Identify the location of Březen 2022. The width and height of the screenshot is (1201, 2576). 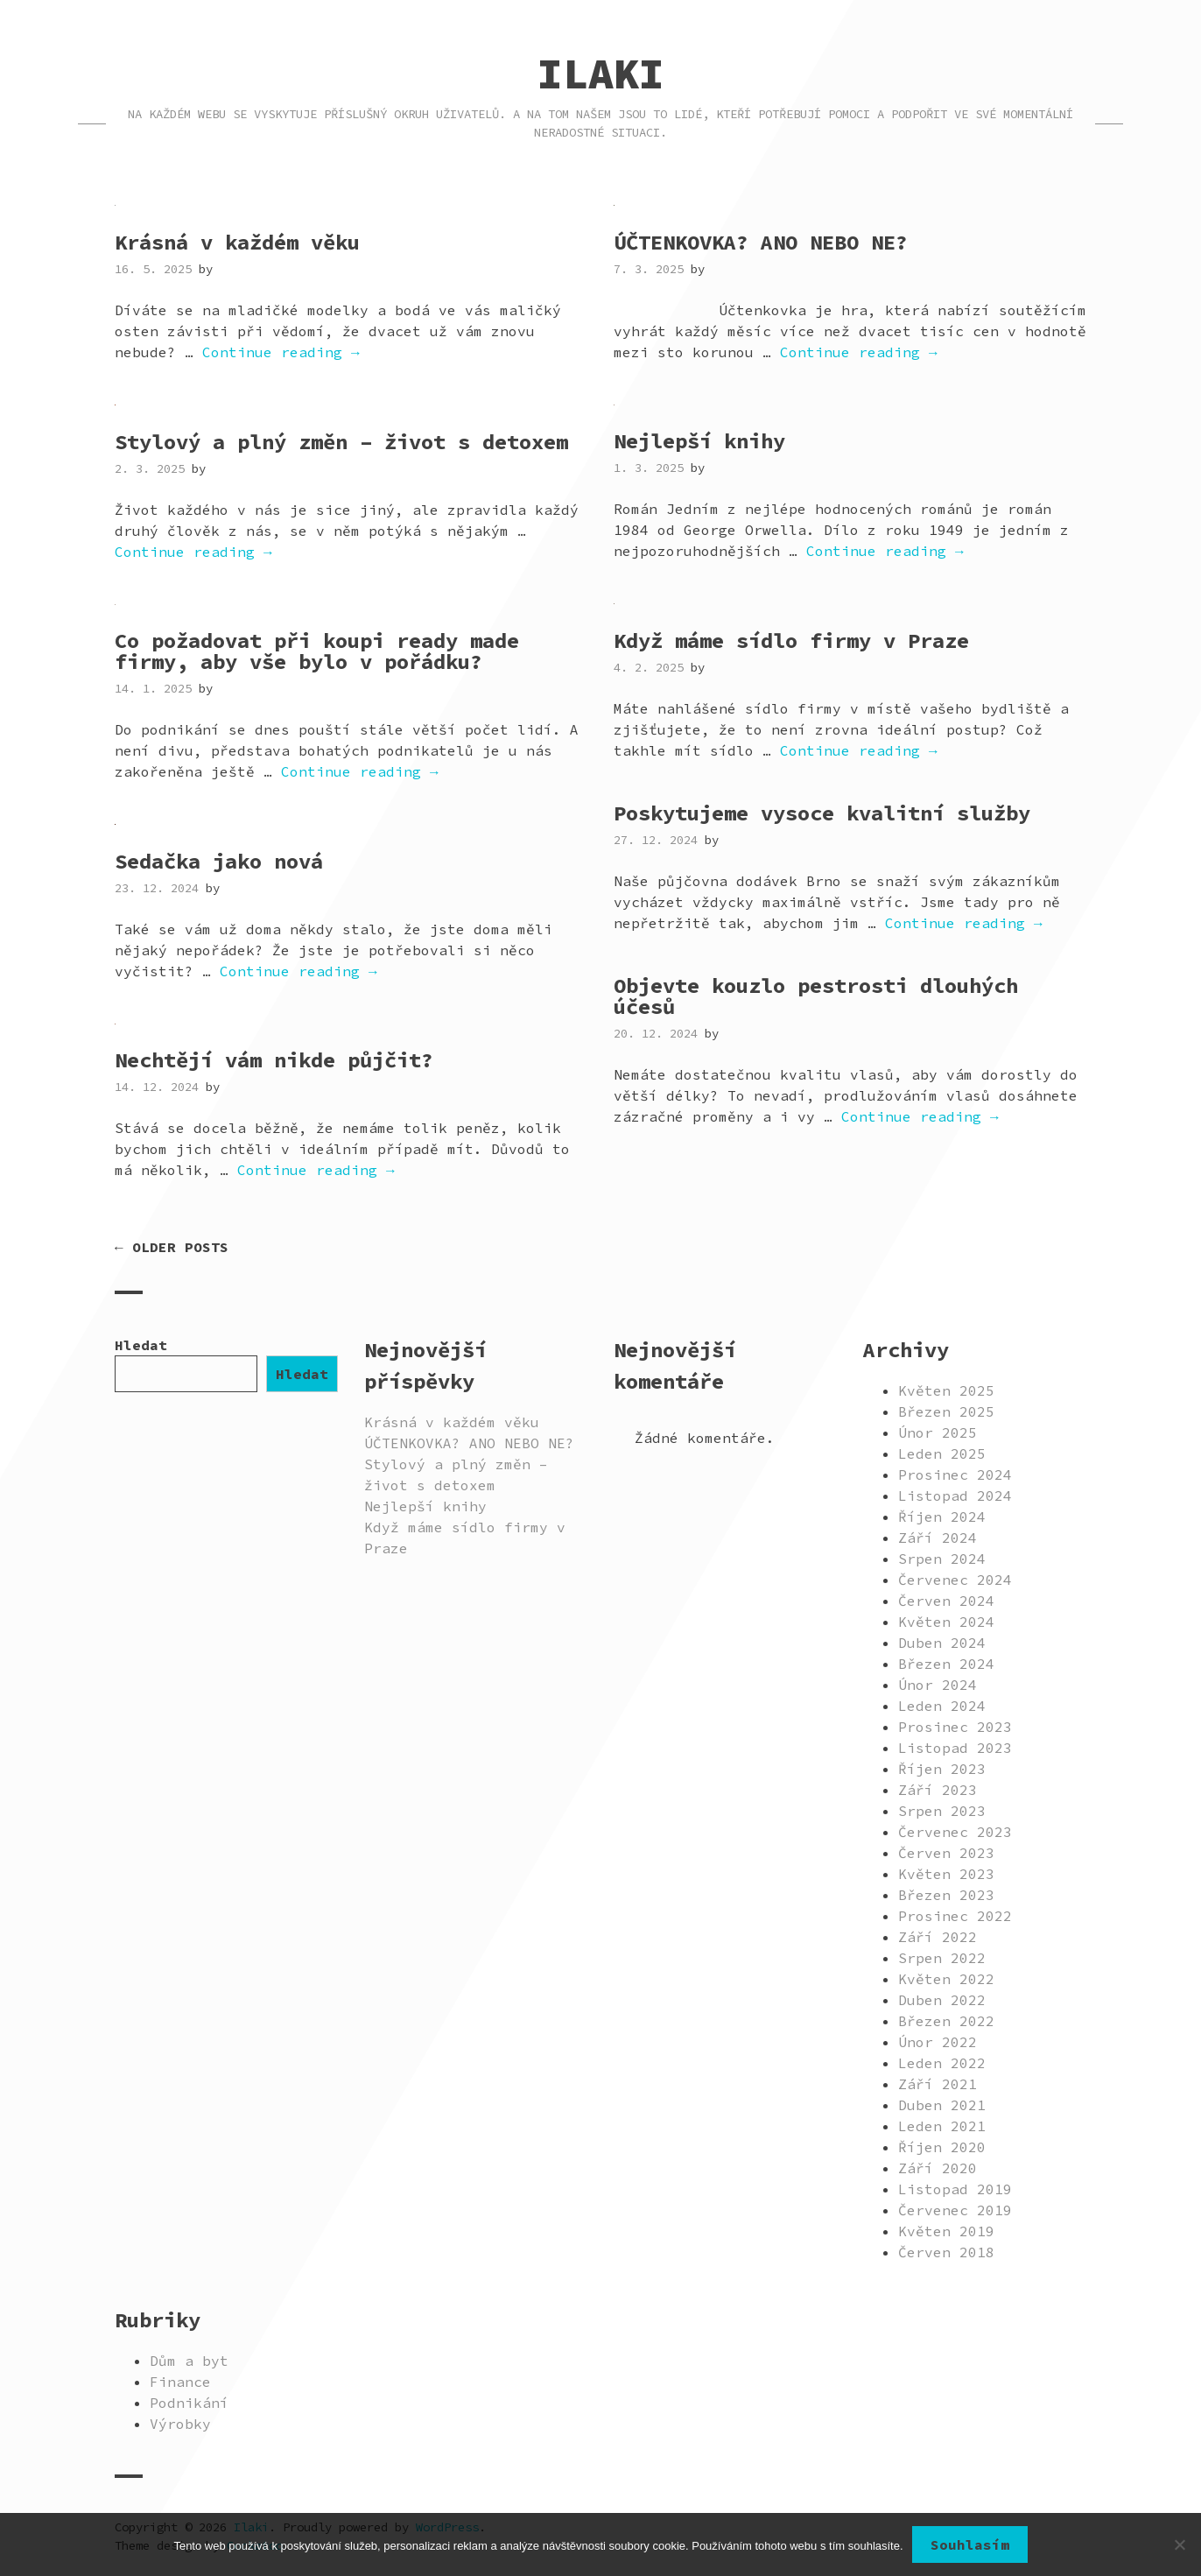
(946, 2021).